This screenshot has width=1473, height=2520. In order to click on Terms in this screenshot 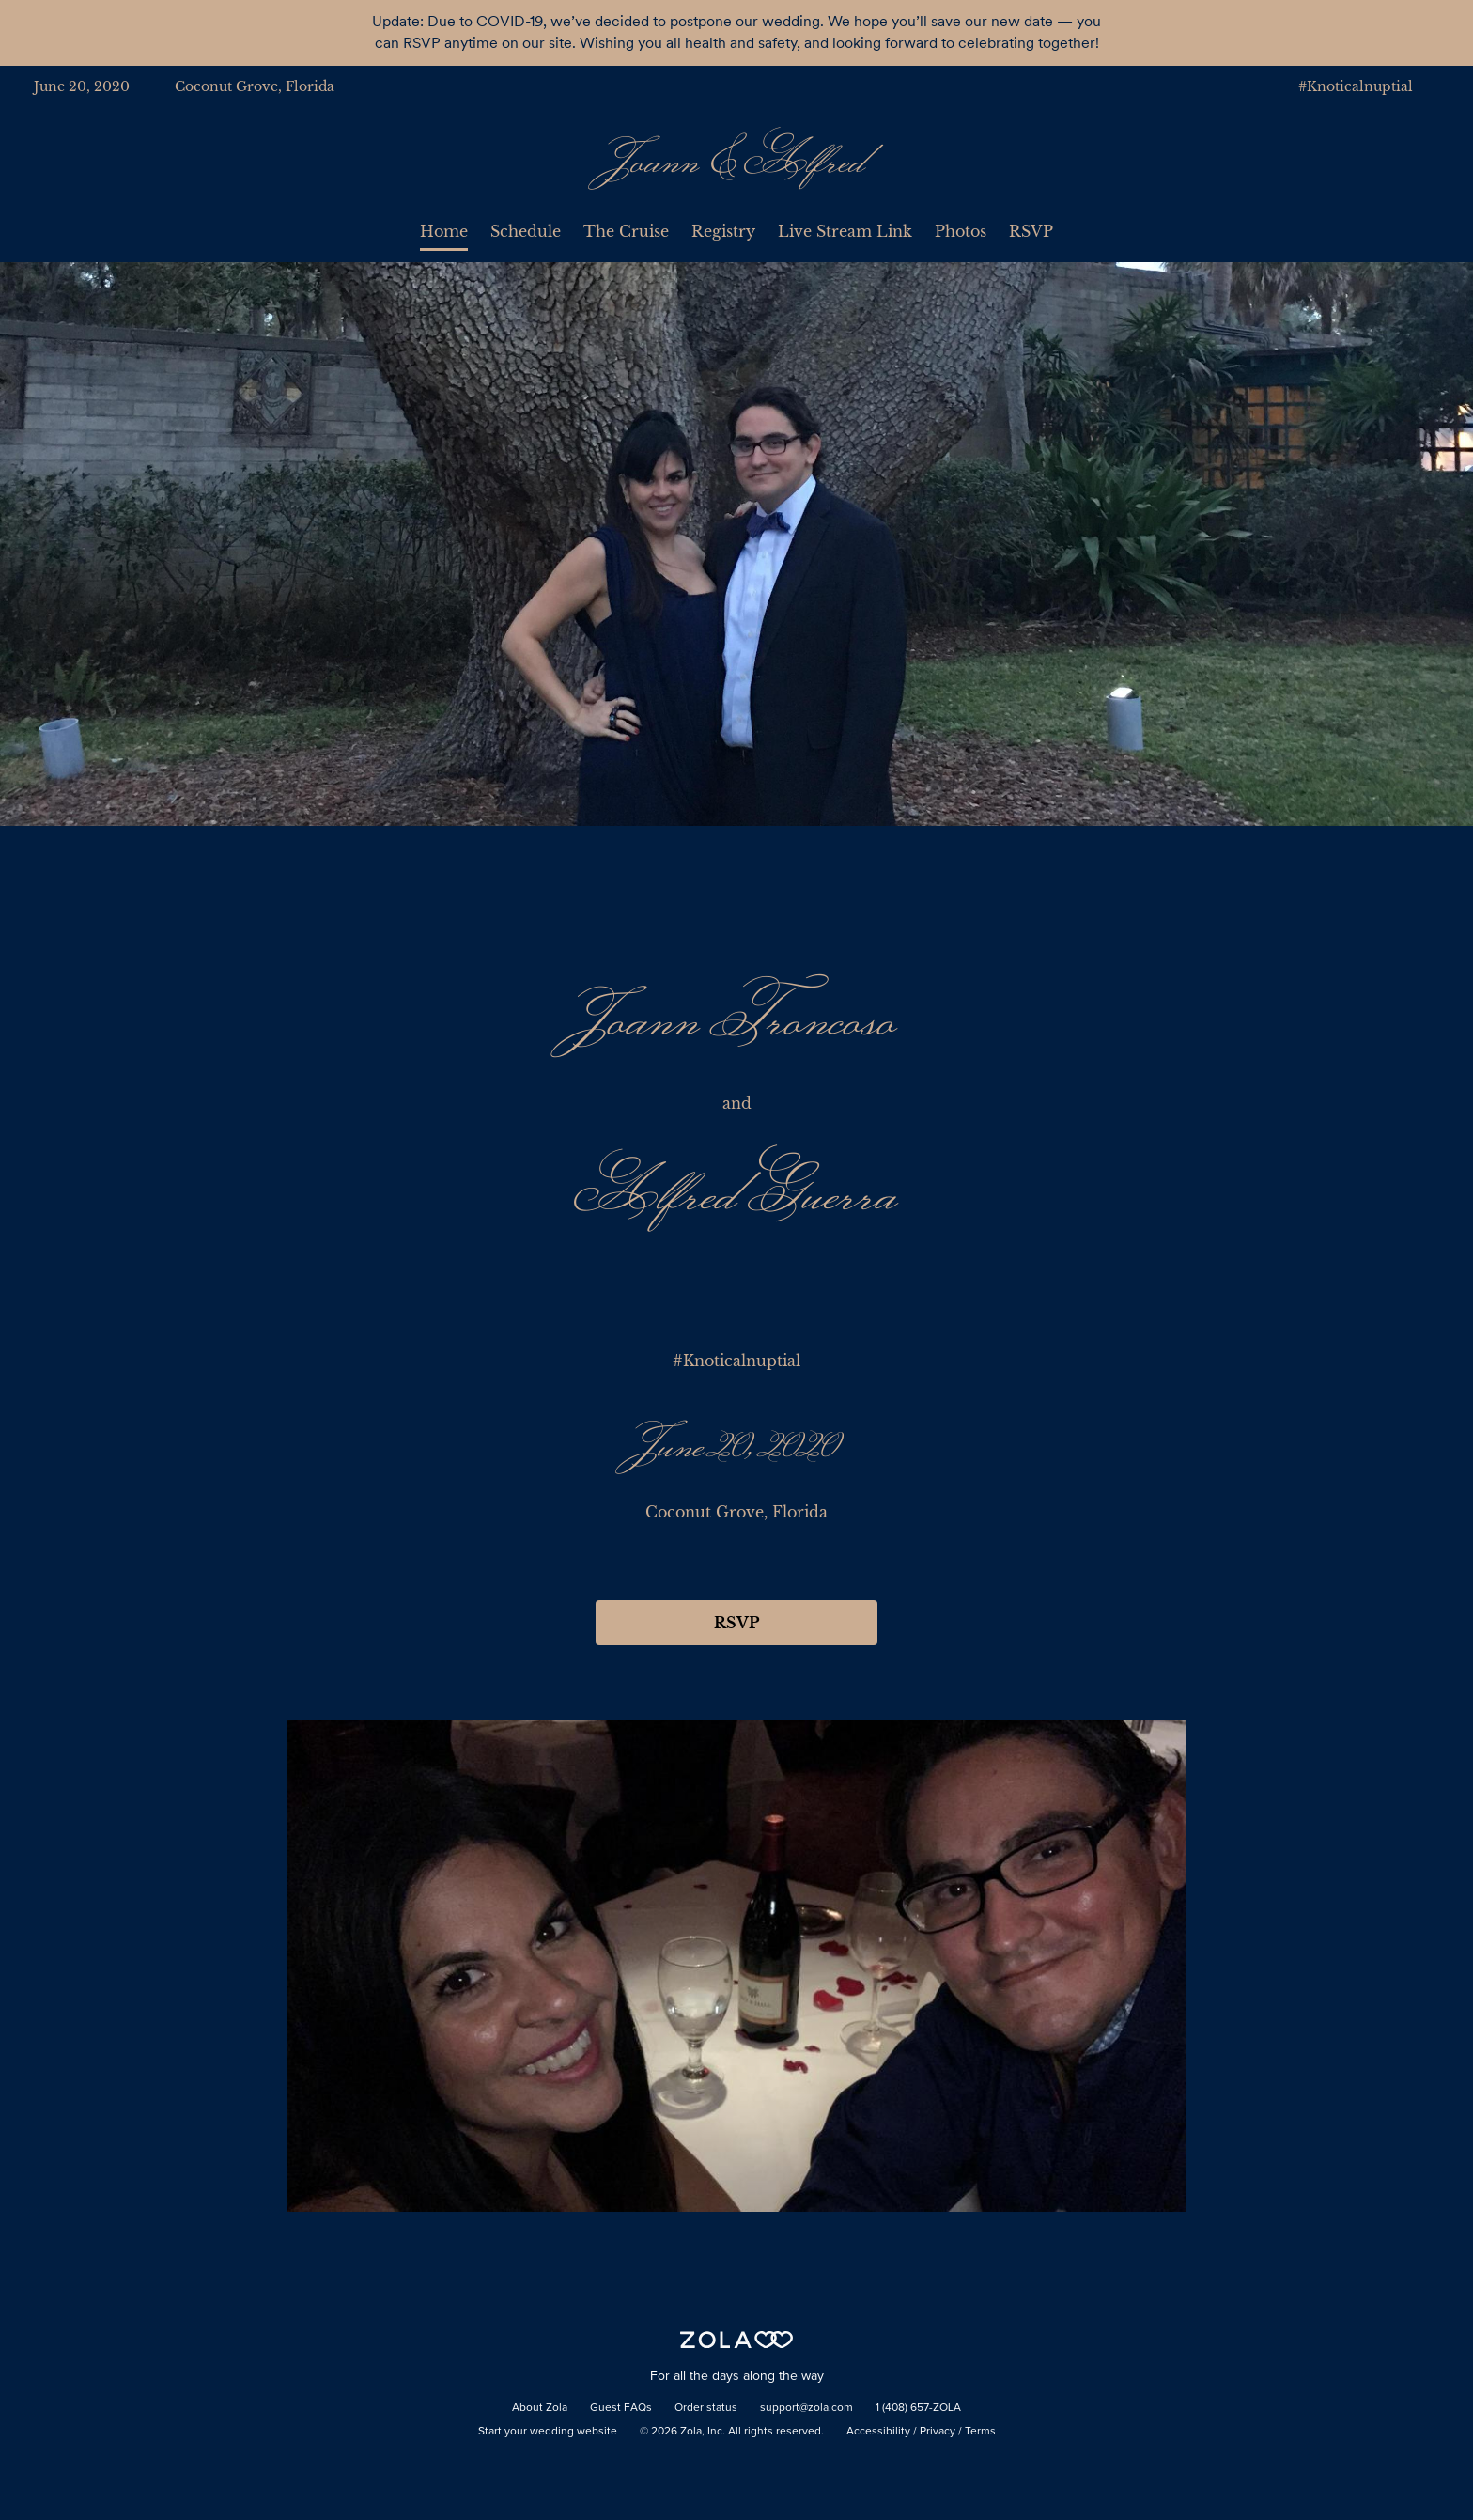, I will do `click(980, 2431)`.